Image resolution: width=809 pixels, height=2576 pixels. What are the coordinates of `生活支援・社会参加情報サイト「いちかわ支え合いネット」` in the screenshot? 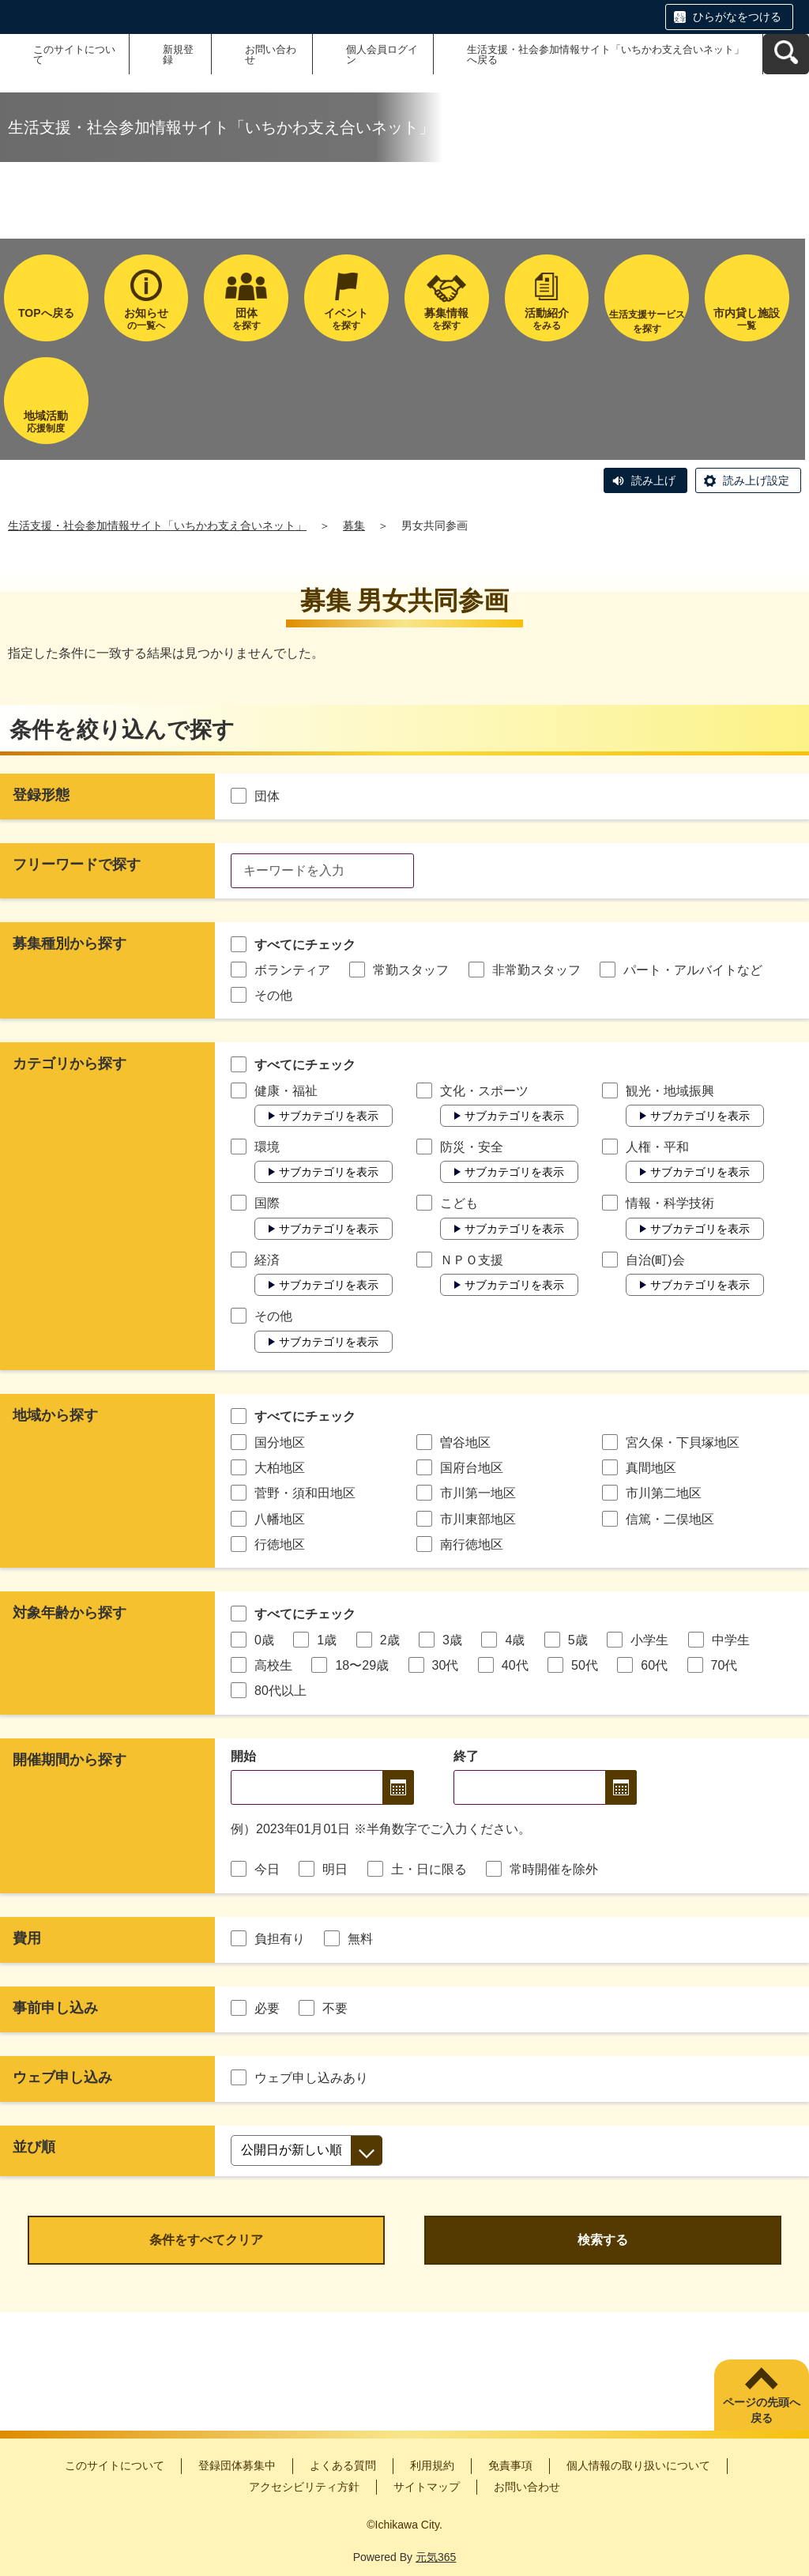 It's located at (157, 525).